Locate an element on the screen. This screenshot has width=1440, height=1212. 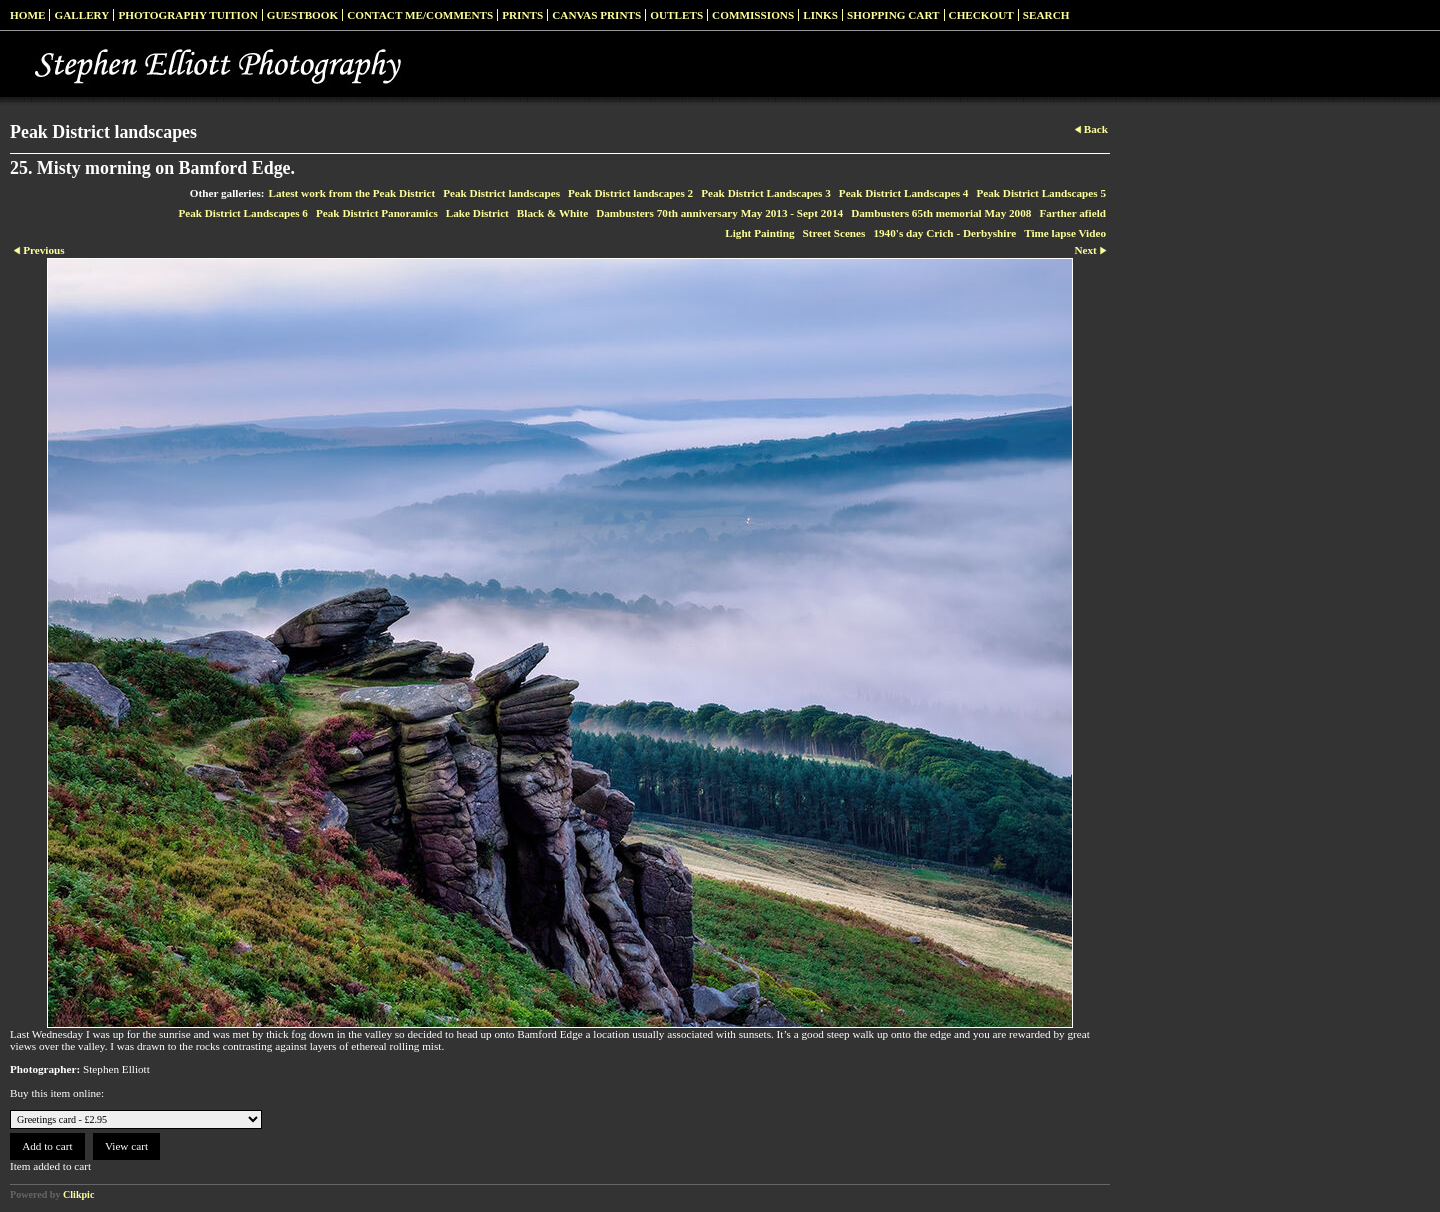
Light Painting is located at coordinates (759, 233).